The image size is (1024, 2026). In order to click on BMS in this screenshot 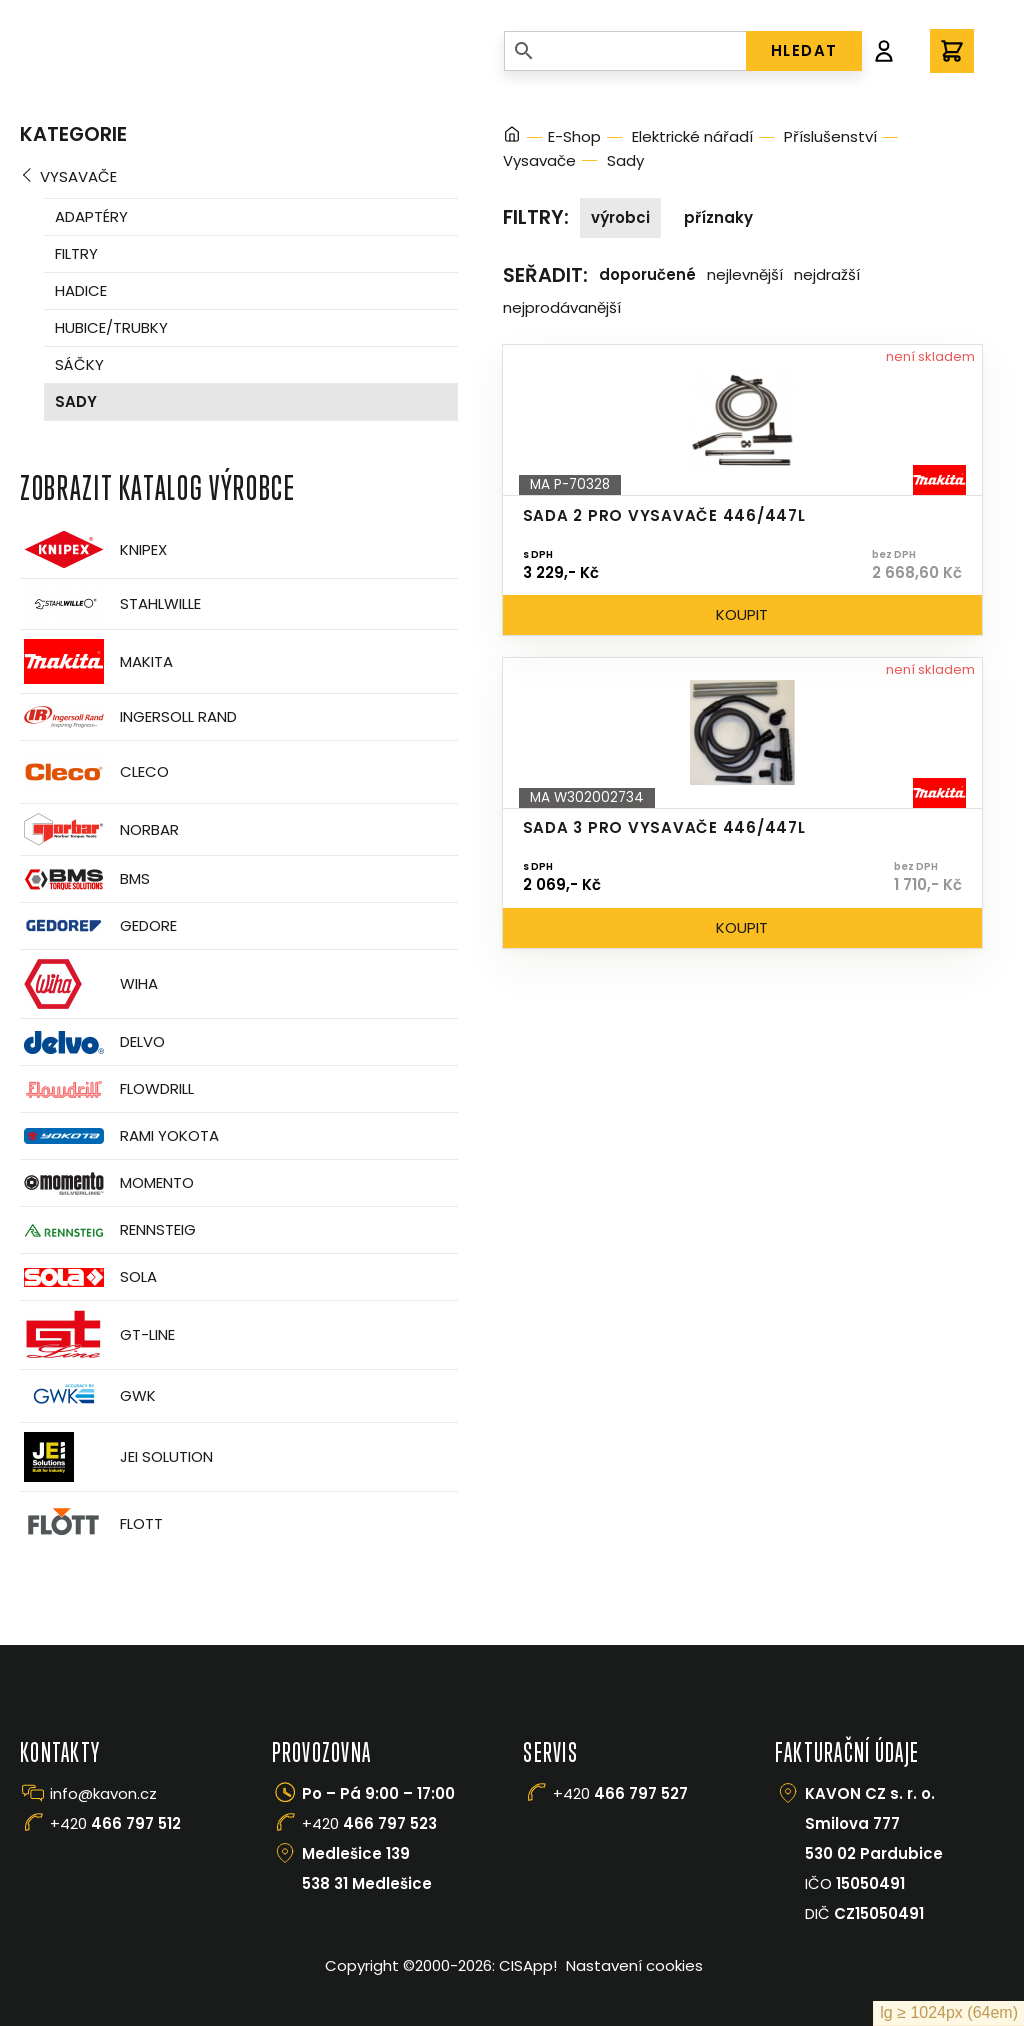, I will do `click(85, 879)`.